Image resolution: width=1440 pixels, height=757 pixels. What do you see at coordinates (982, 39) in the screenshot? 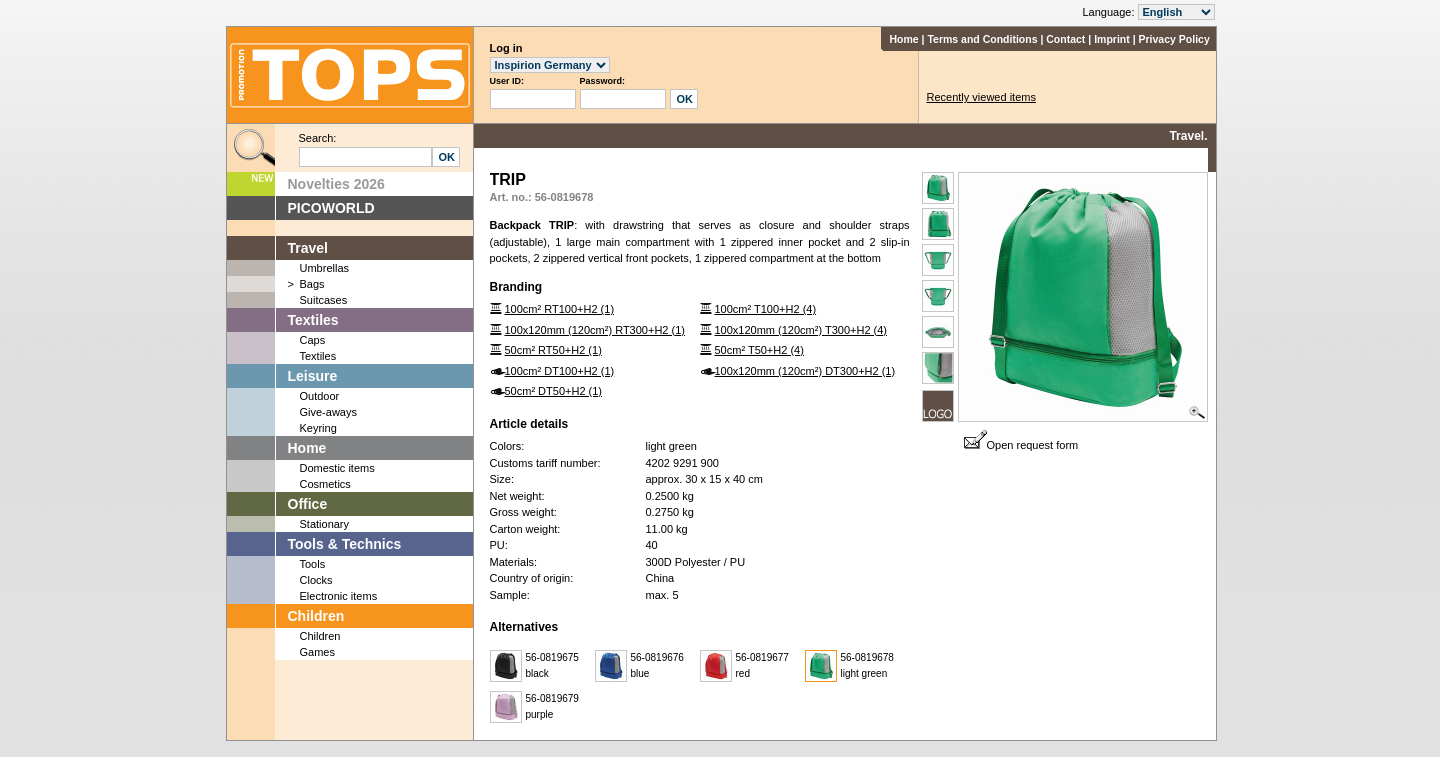
I see `Terms and Conditions` at bounding box center [982, 39].